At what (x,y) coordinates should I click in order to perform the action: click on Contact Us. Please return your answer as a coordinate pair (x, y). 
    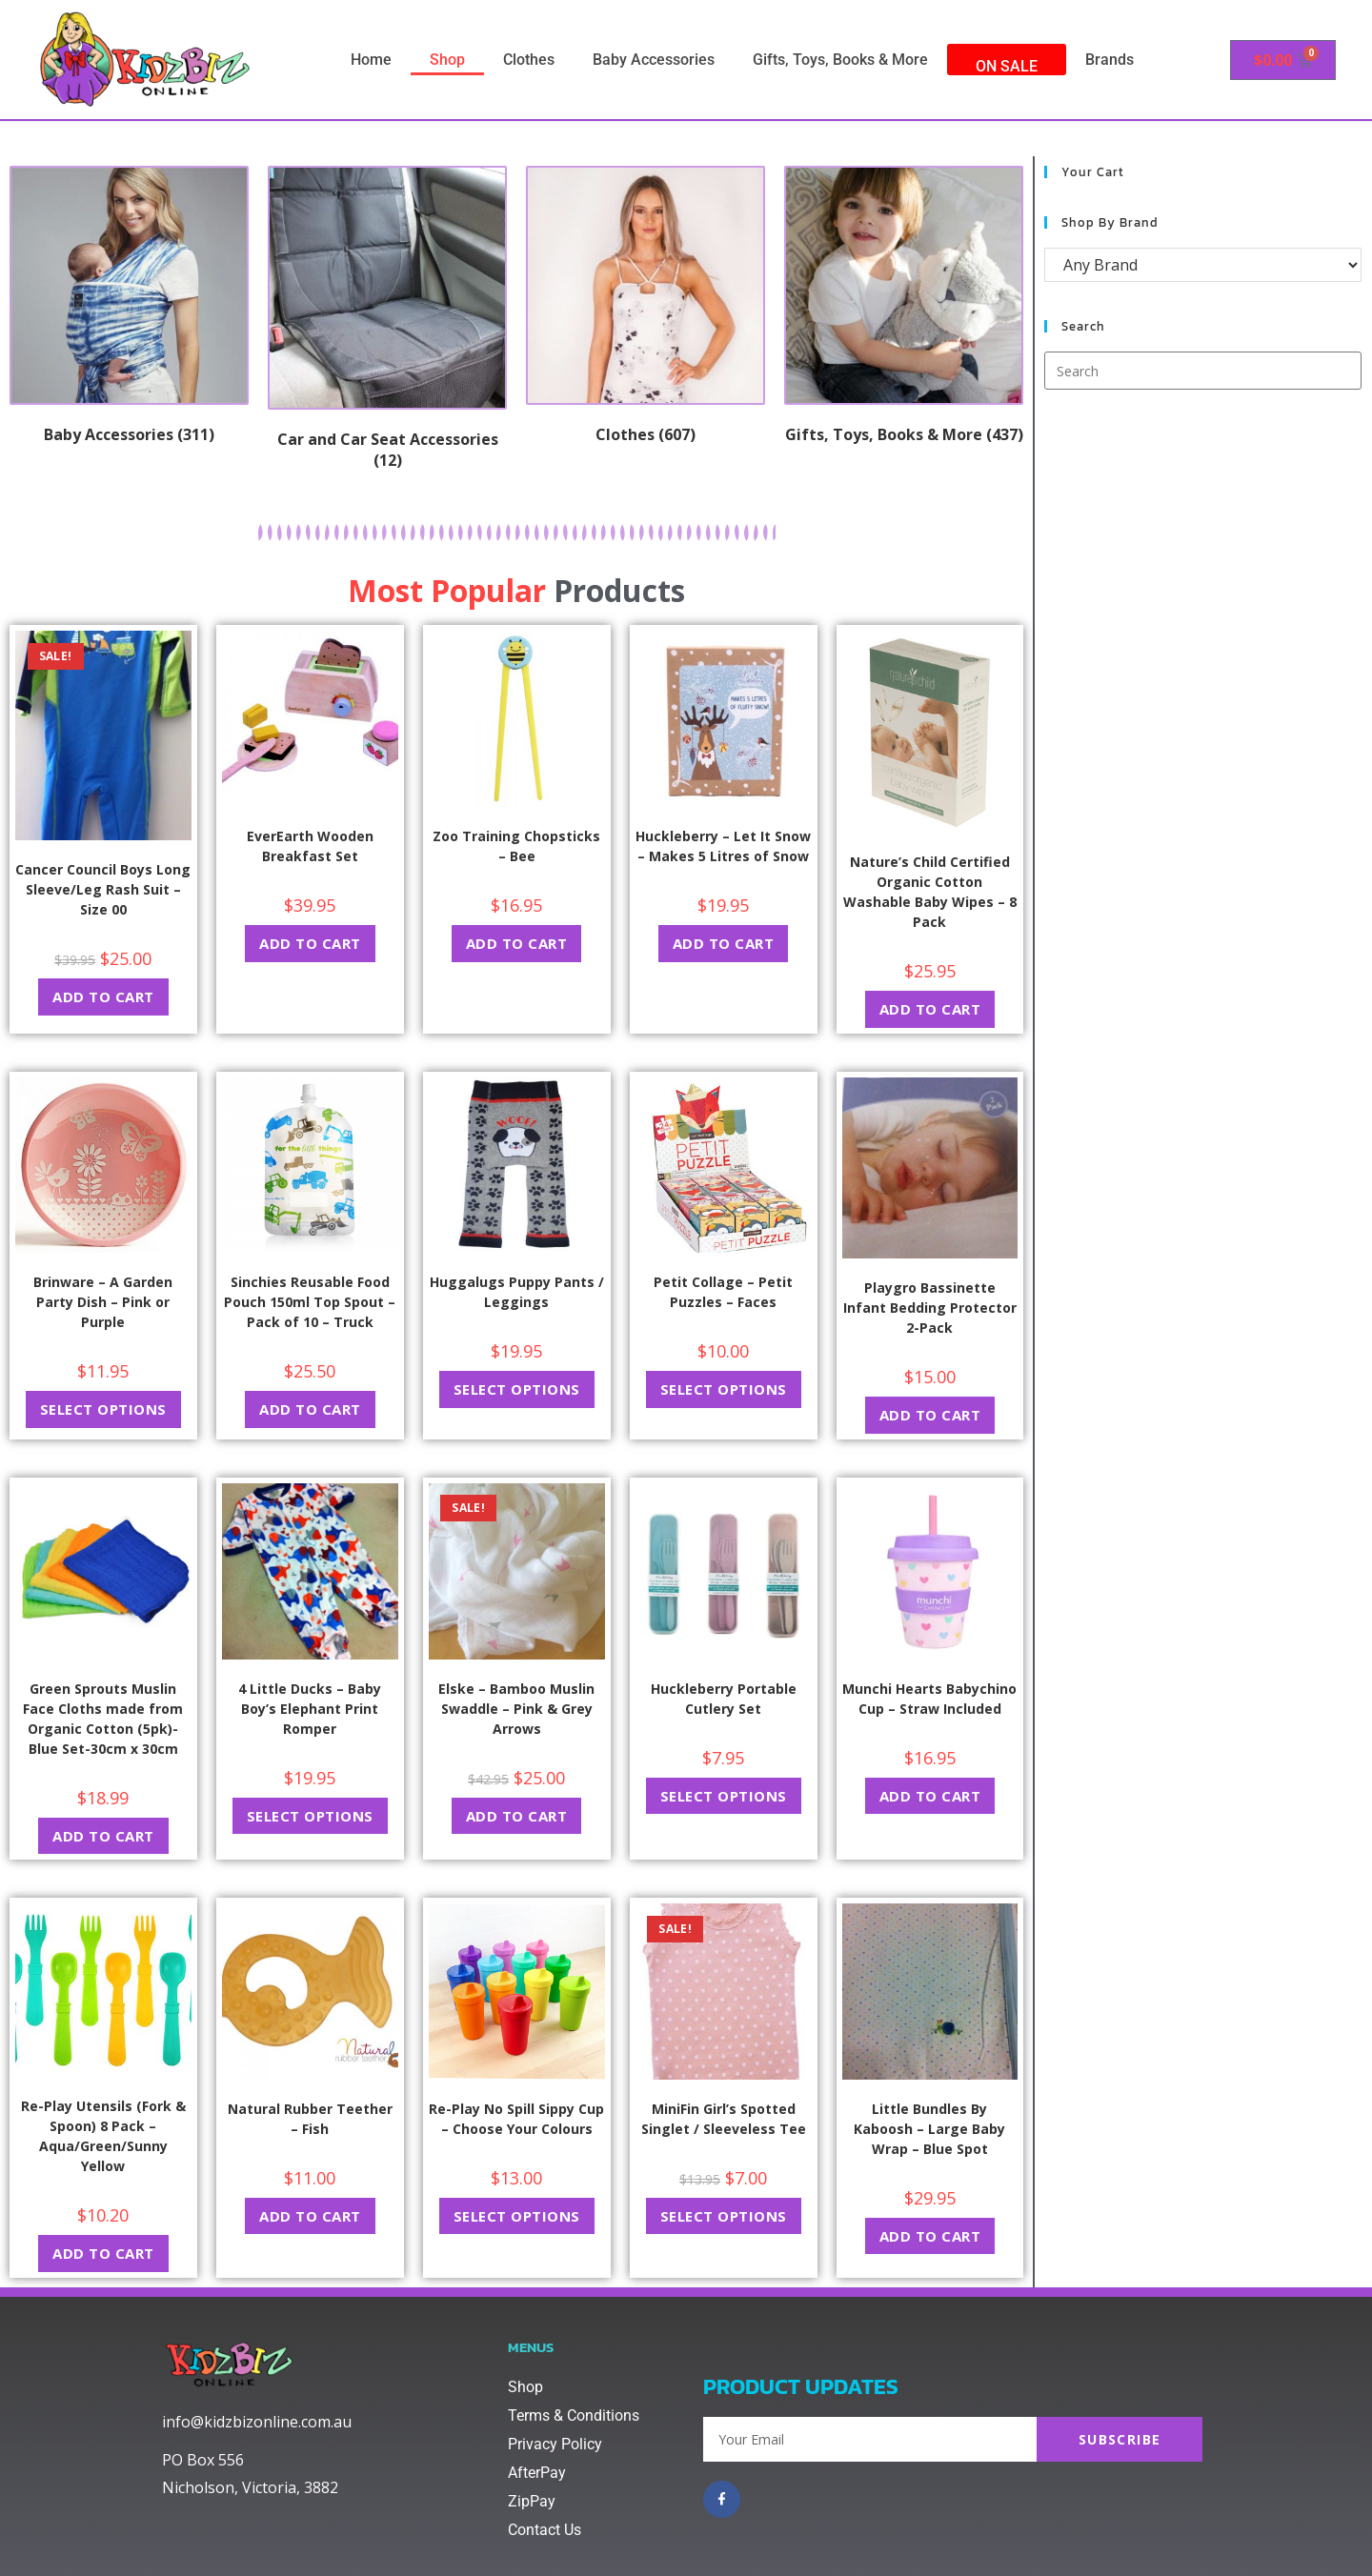
    Looking at the image, I should click on (544, 2530).